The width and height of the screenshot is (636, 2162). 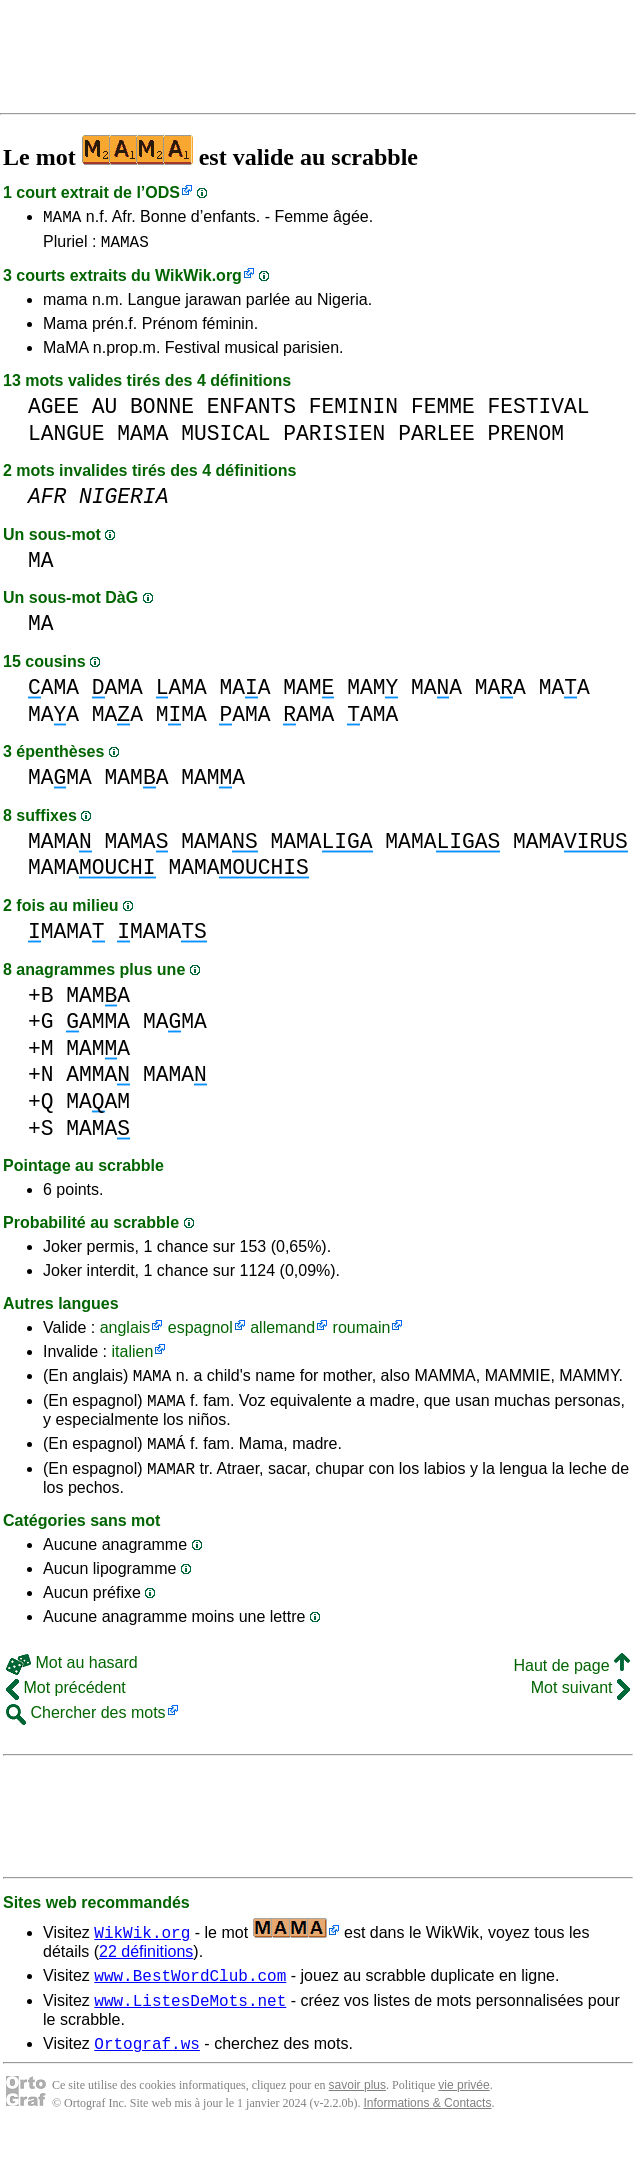 What do you see at coordinates (244, 693) in the screenshot?
I see `MAA` at bounding box center [244, 693].